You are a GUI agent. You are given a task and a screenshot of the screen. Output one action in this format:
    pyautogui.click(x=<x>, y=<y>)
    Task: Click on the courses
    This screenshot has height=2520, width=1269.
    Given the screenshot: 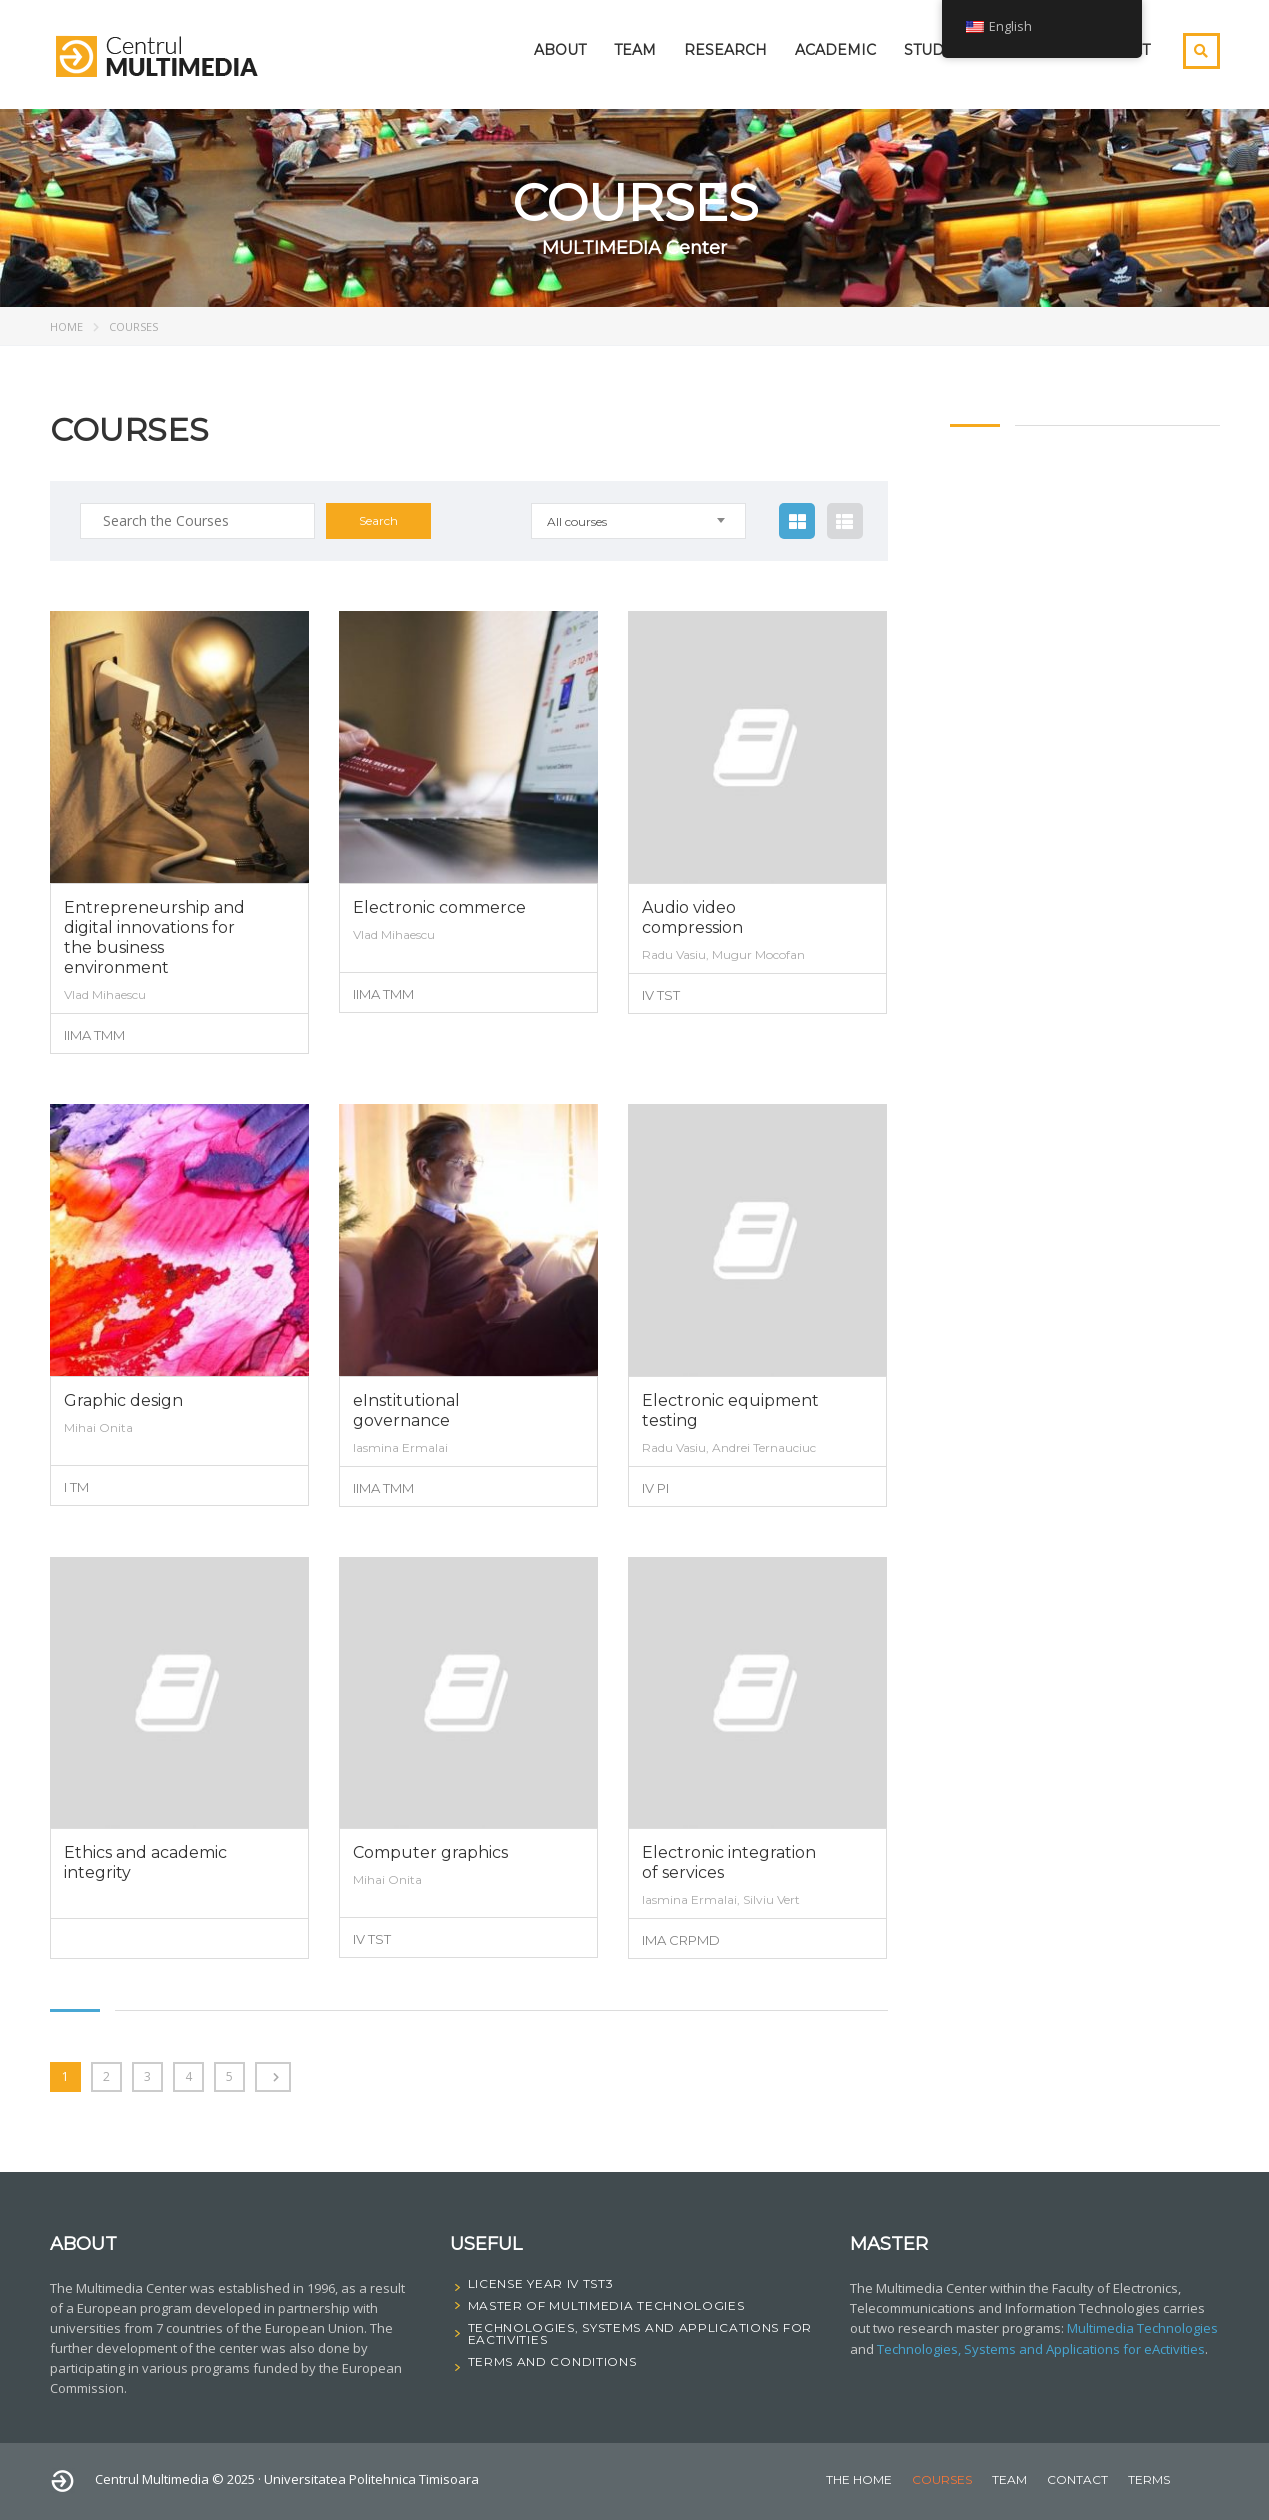 What is the action you would take?
    pyautogui.click(x=942, y=2479)
    